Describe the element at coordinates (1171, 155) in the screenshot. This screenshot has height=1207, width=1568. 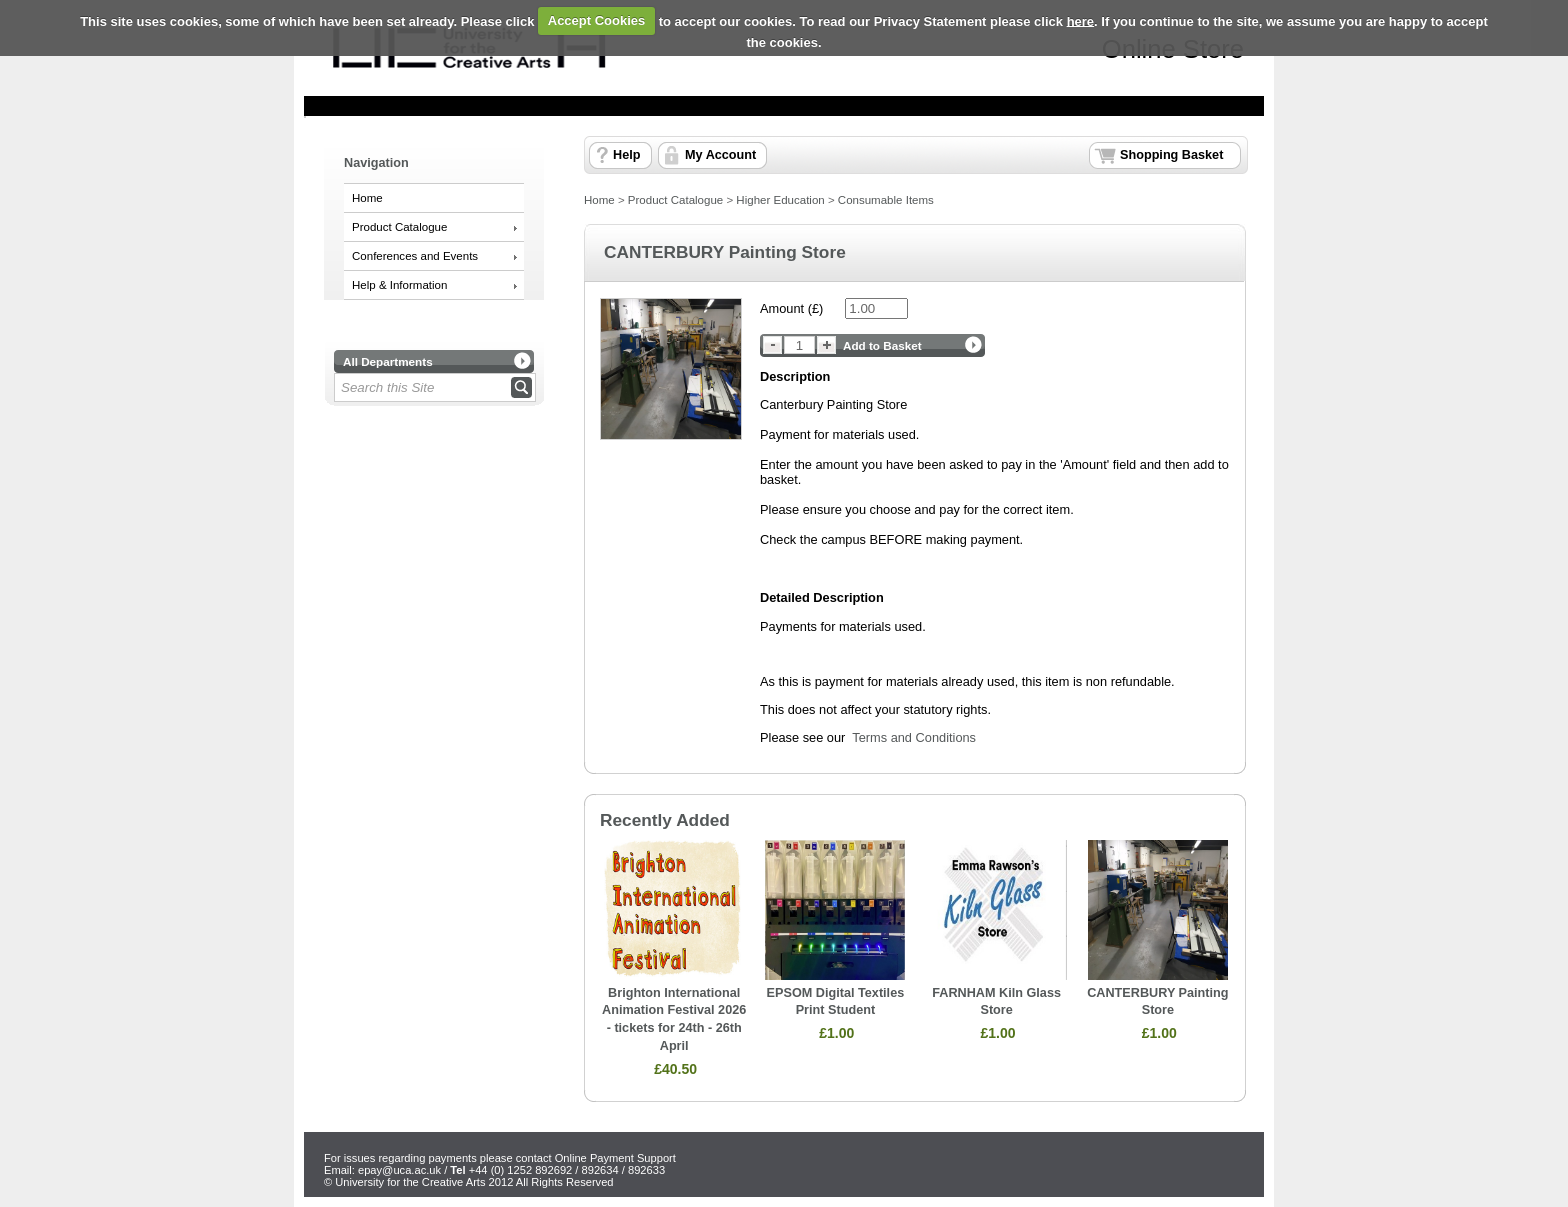
I see `Shopping Basket` at that location.